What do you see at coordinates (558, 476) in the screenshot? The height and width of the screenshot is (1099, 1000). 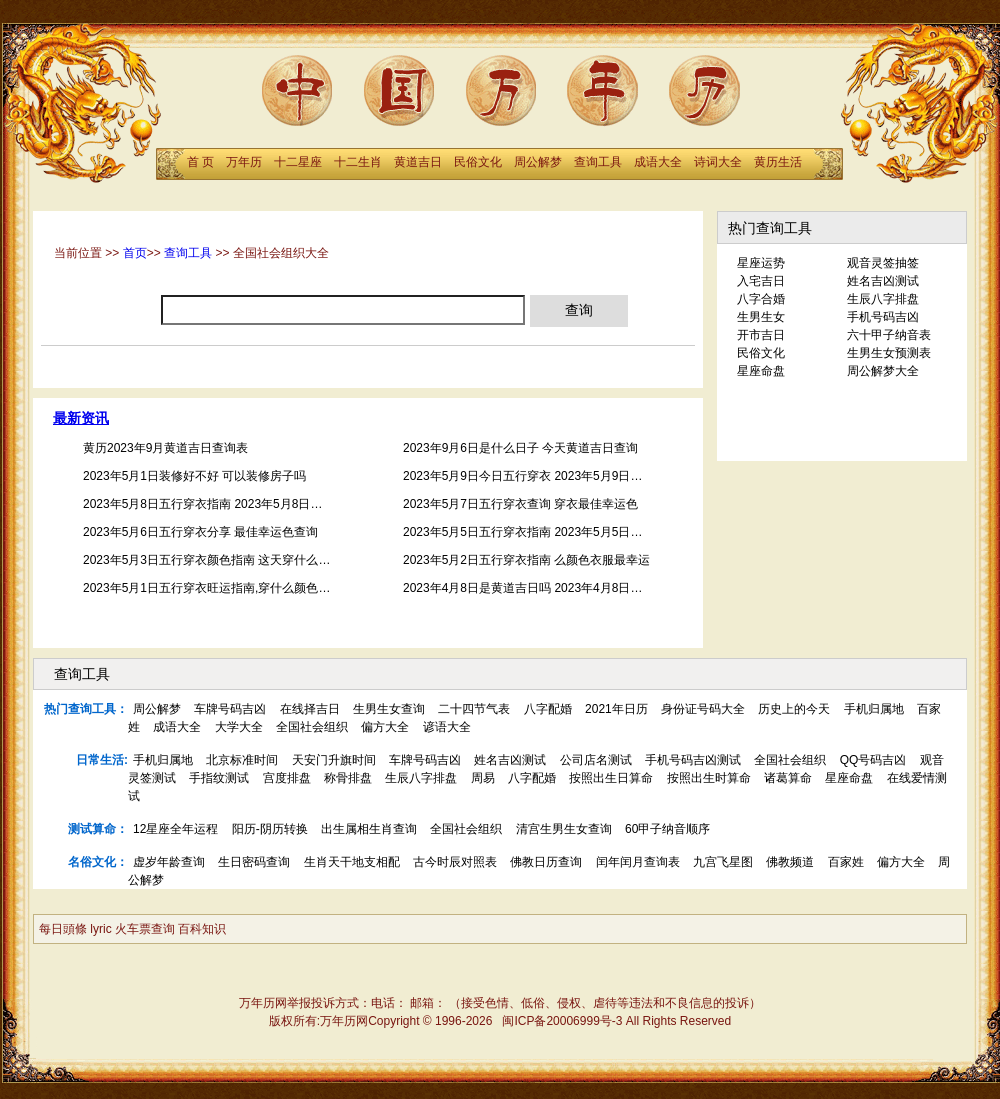 I see `2023年5月9日今日五行穿衣 2023年5月9日穿什么颜色衣服` at bounding box center [558, 476].